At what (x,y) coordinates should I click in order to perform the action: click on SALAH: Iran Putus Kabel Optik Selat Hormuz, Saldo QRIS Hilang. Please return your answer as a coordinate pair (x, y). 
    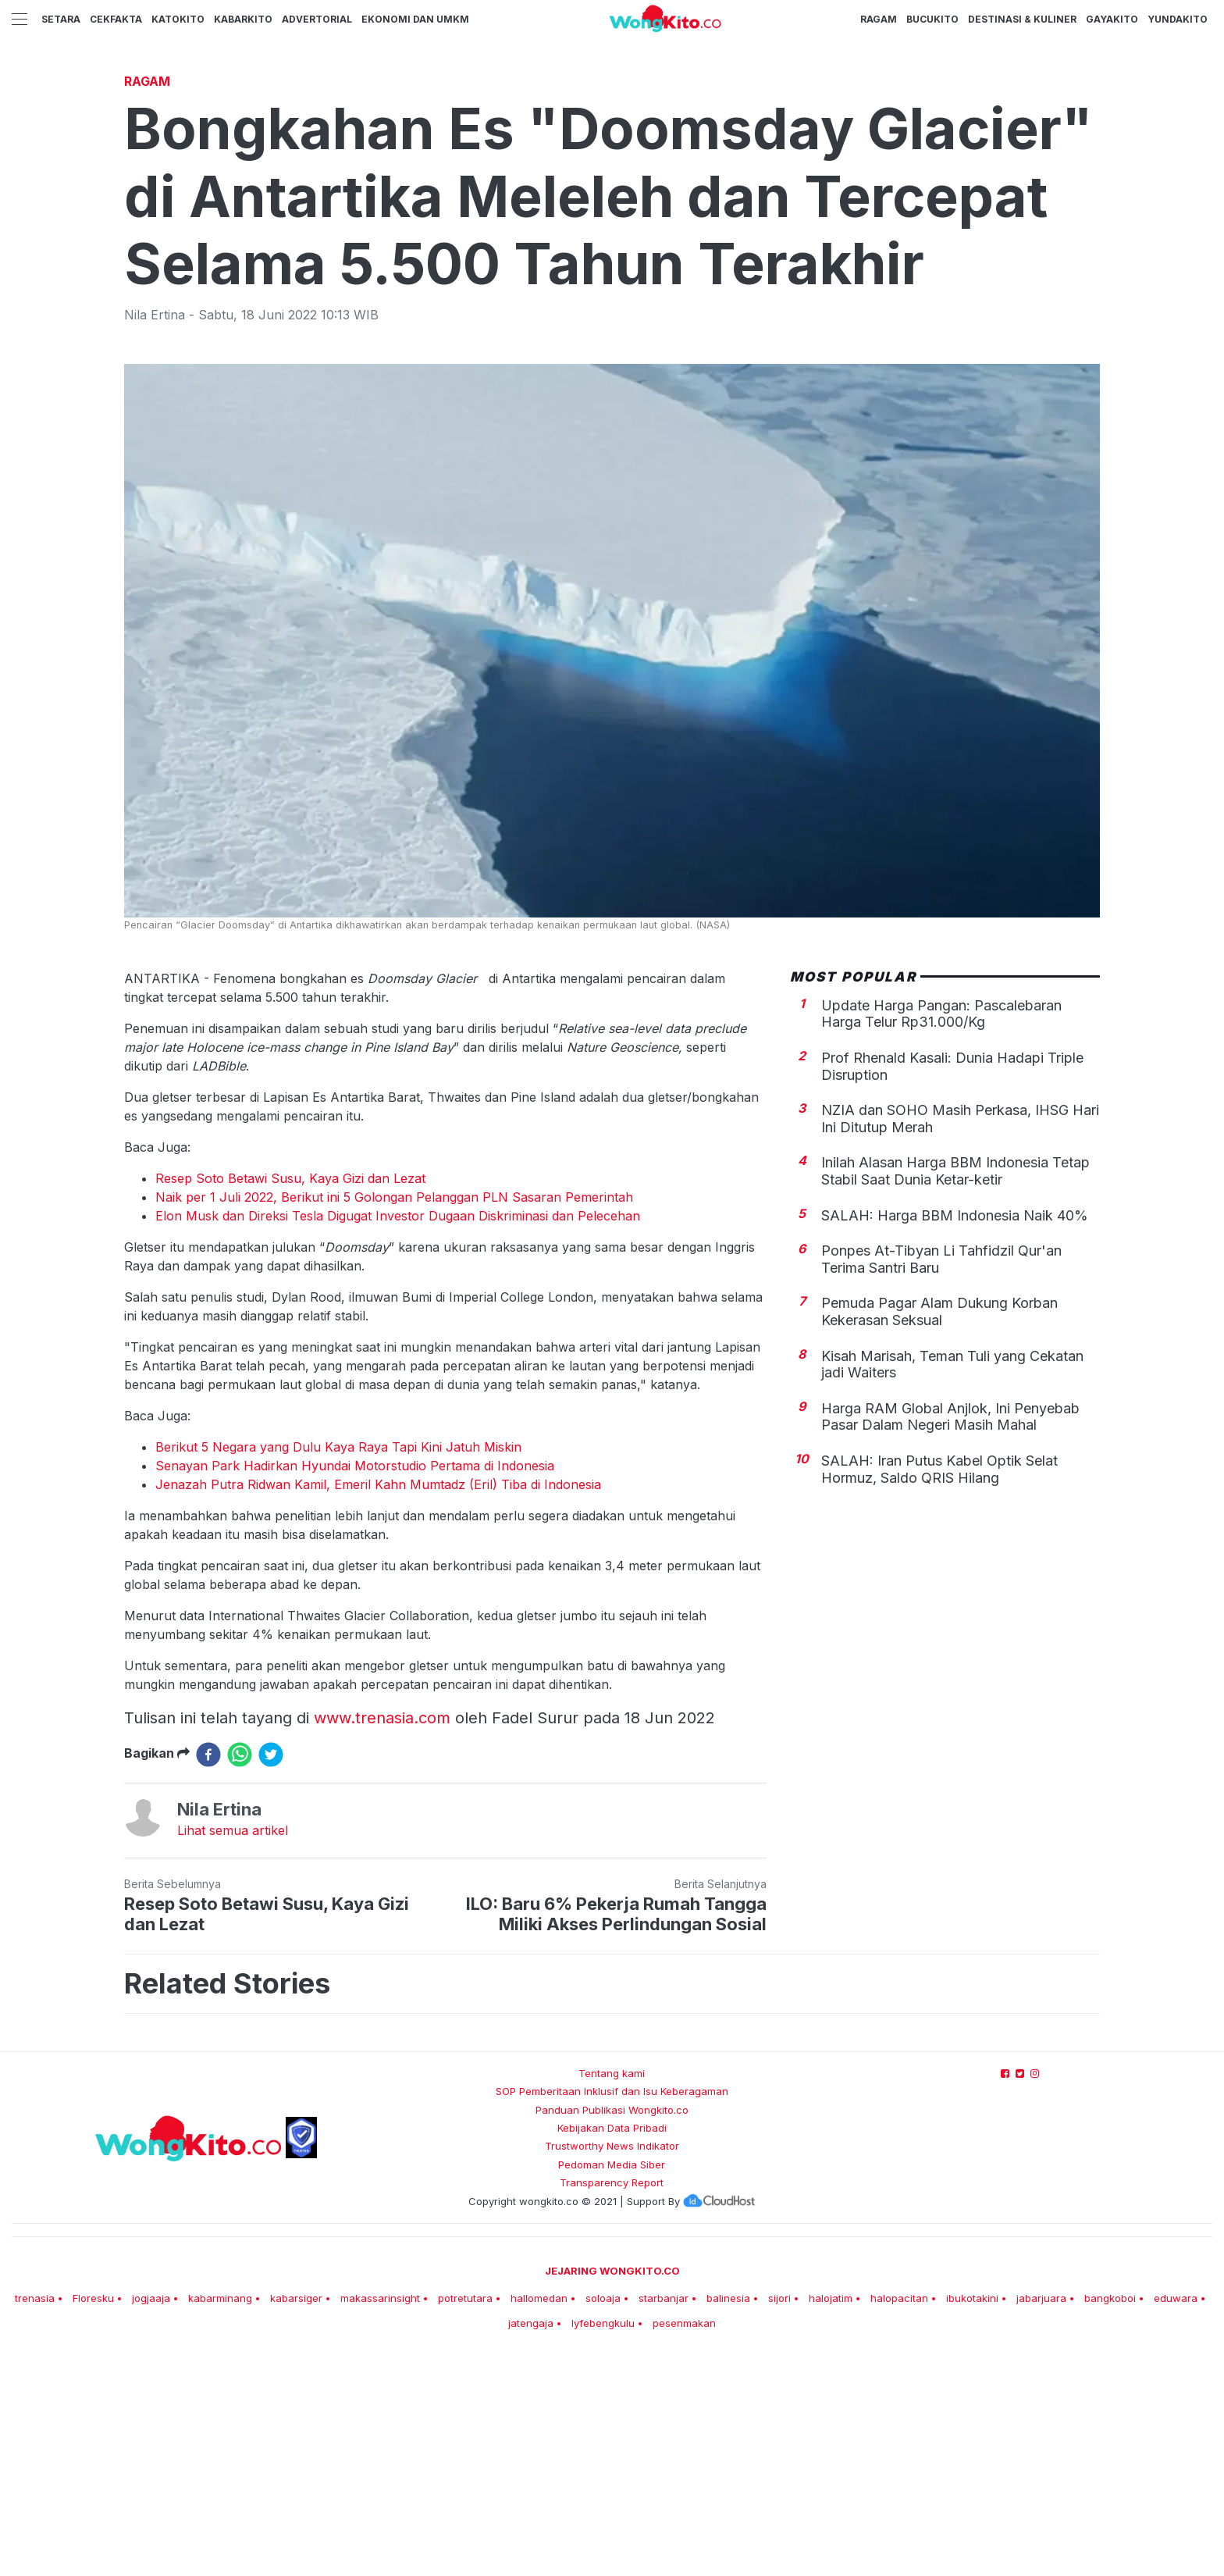
    Looking at the image, I should click on (939, 1688).